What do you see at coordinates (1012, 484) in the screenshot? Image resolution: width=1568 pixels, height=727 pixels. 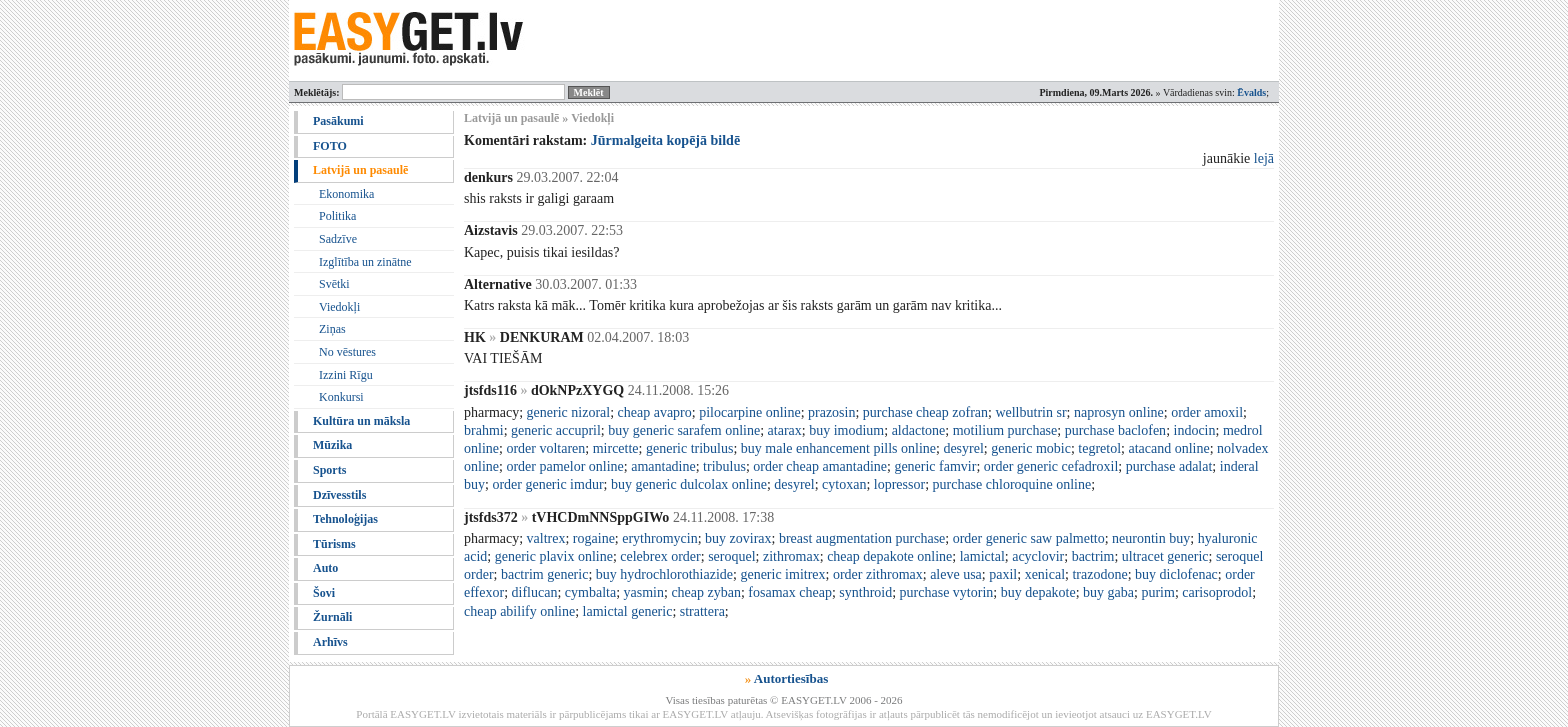 I see `purchase chloroquine online` at bounding box center [1012, 484].